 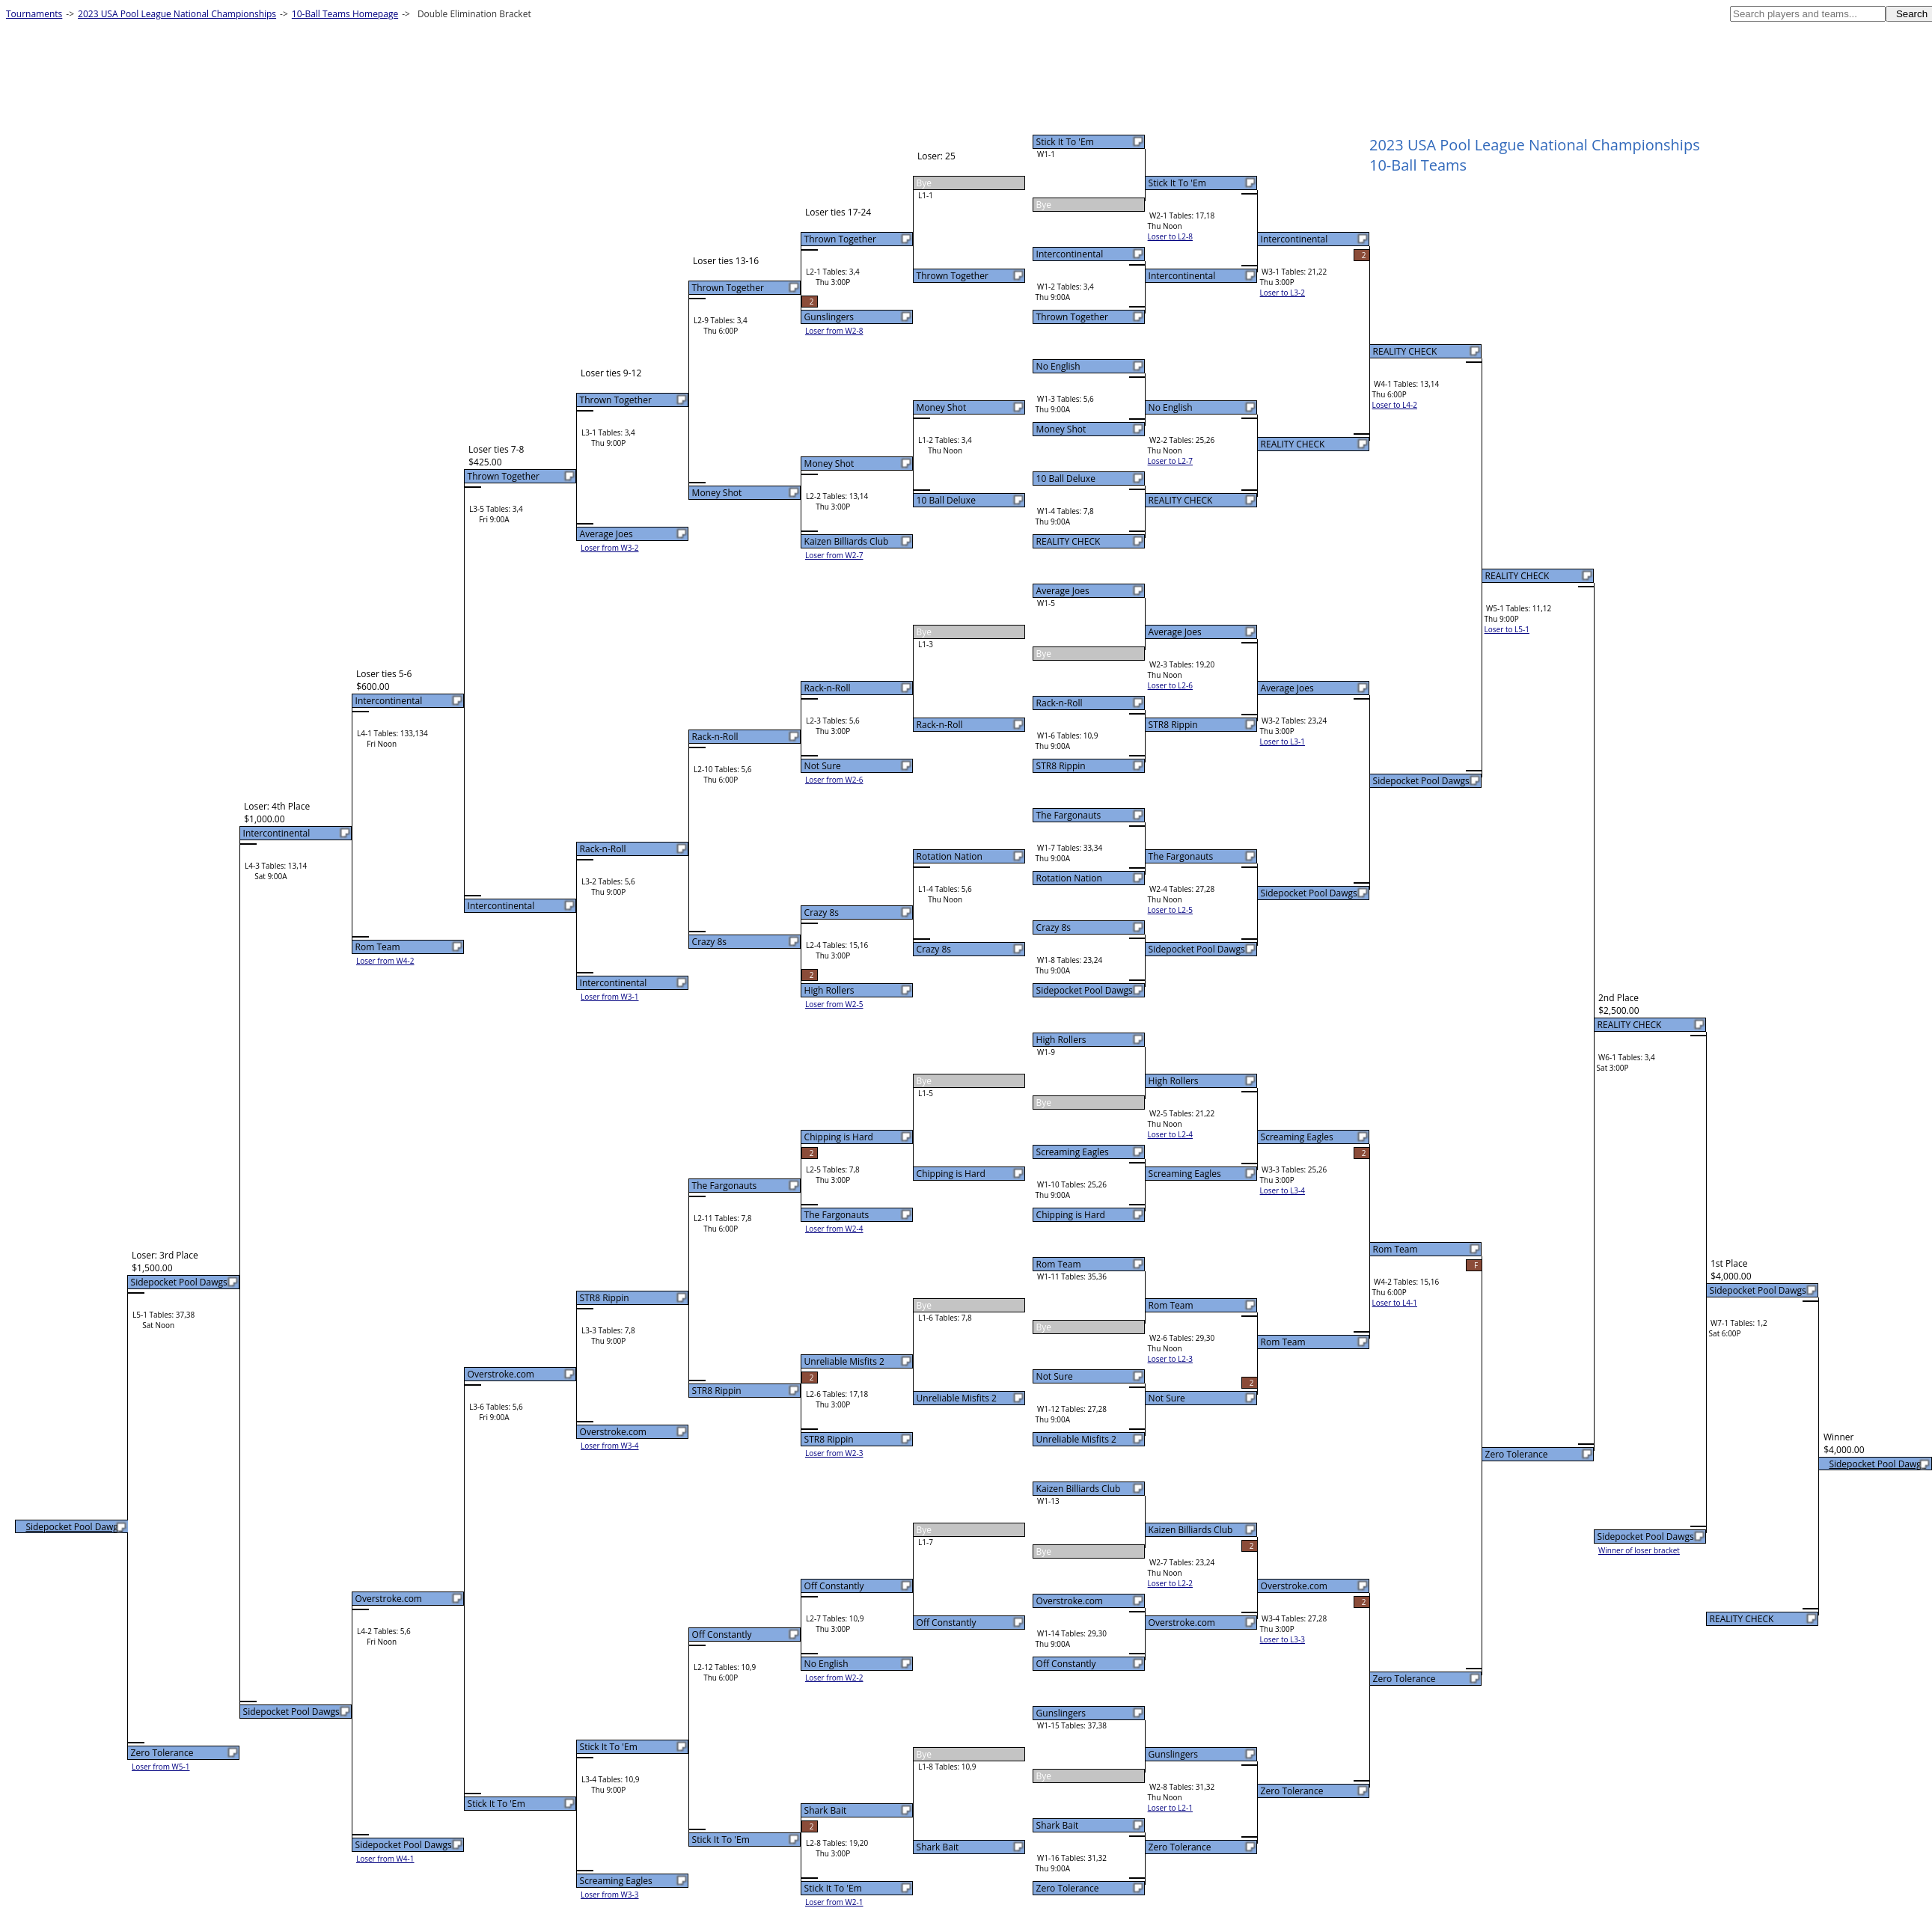 What do you see at coordinates (1076, 1439) in the screenshot?
I see `Unreliable Misfits 2` at bounding box center [1076, 1439].